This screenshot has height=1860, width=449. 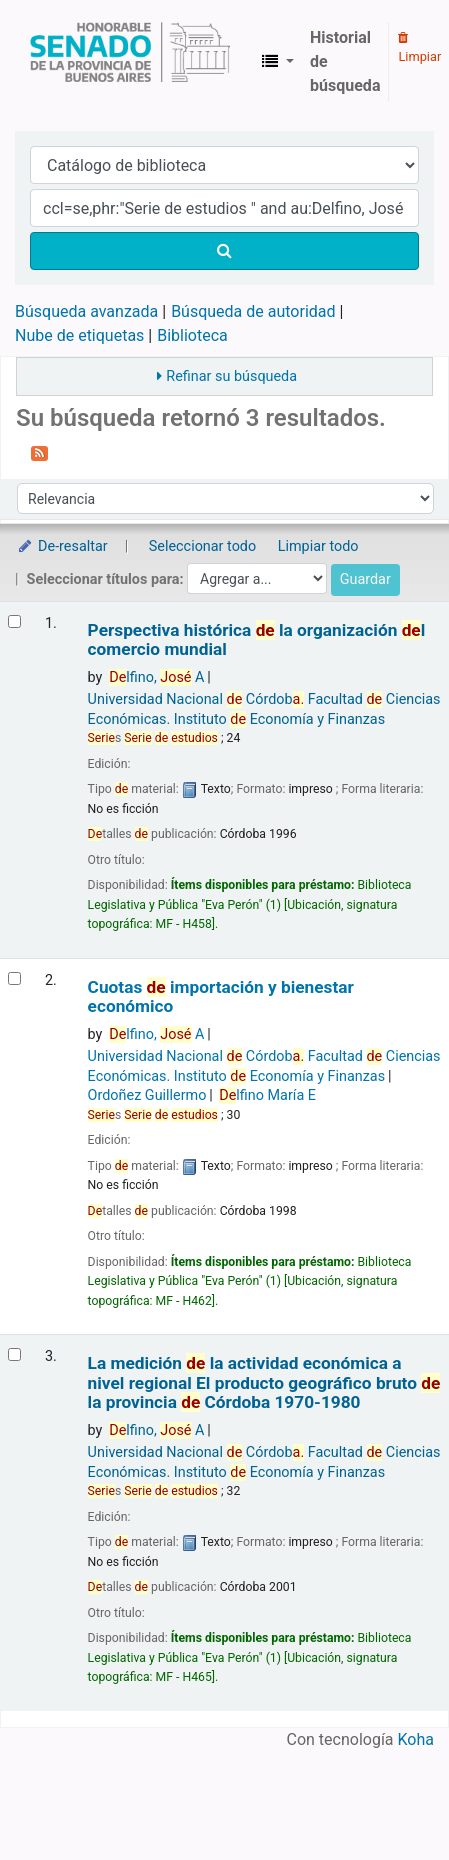 I want to click on Búsqueda de autoridad, so click(x=253, y=311).